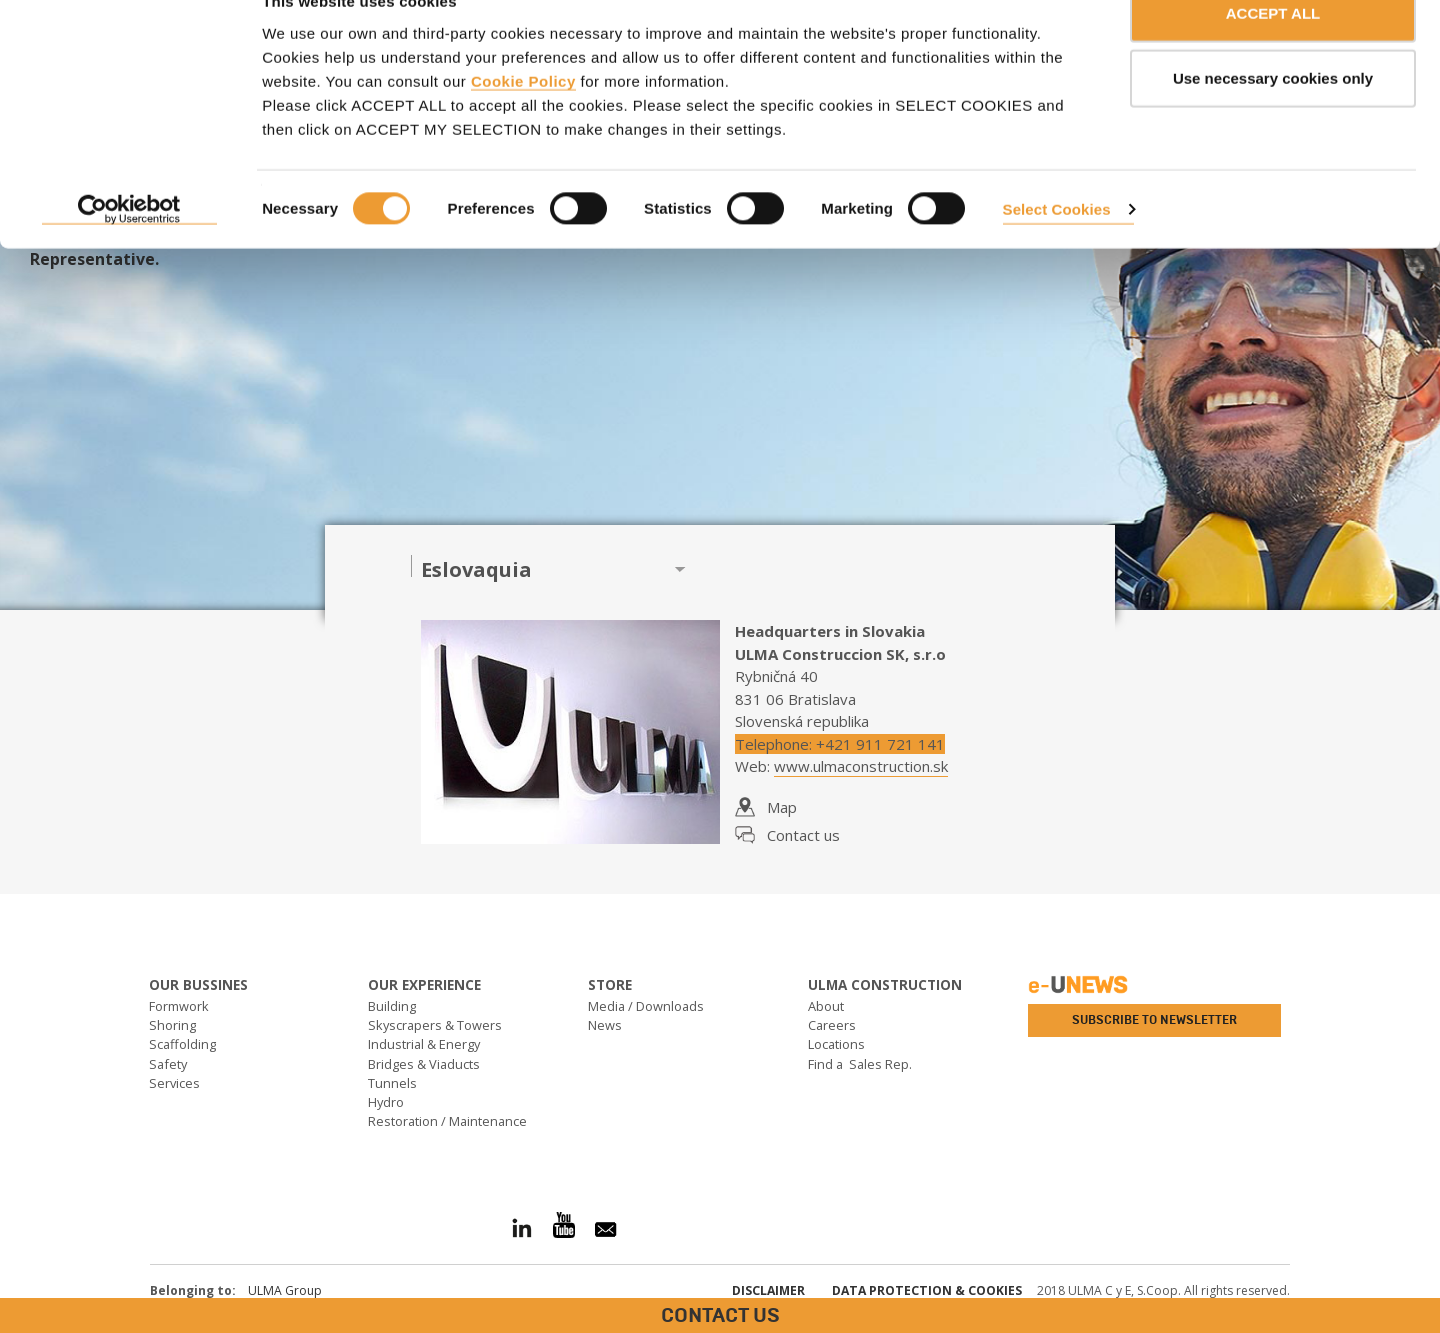  What do you see at coordinates (1273, 52) in the screenshot?
I see `ACCEPT ALL` at bounding box center [1273, 52].